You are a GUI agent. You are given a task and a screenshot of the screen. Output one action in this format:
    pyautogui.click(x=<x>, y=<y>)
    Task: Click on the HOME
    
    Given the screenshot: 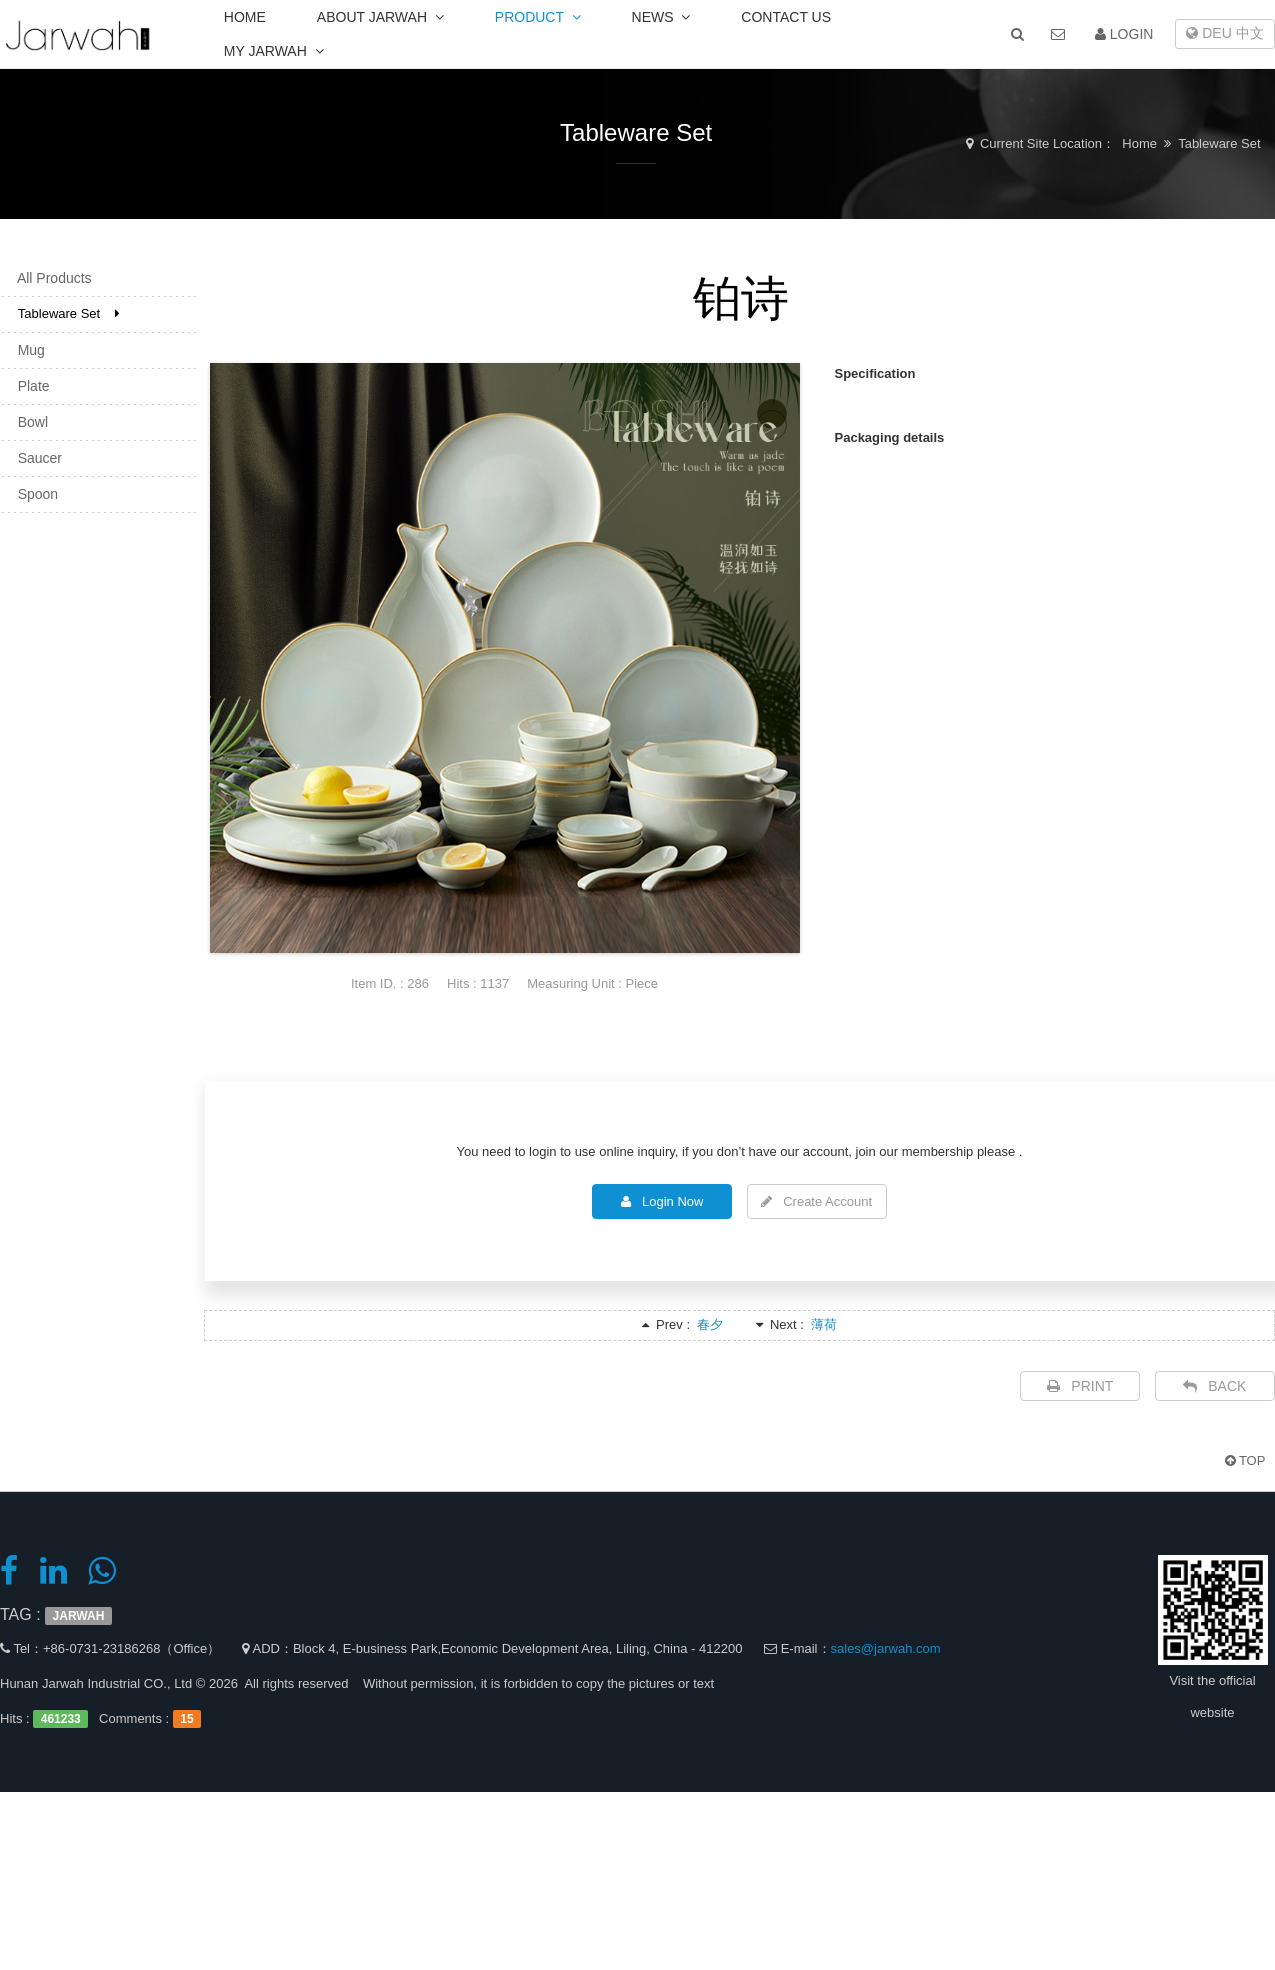 What is the action you would take?
    pyautogui.click(x=245, y=17)
    